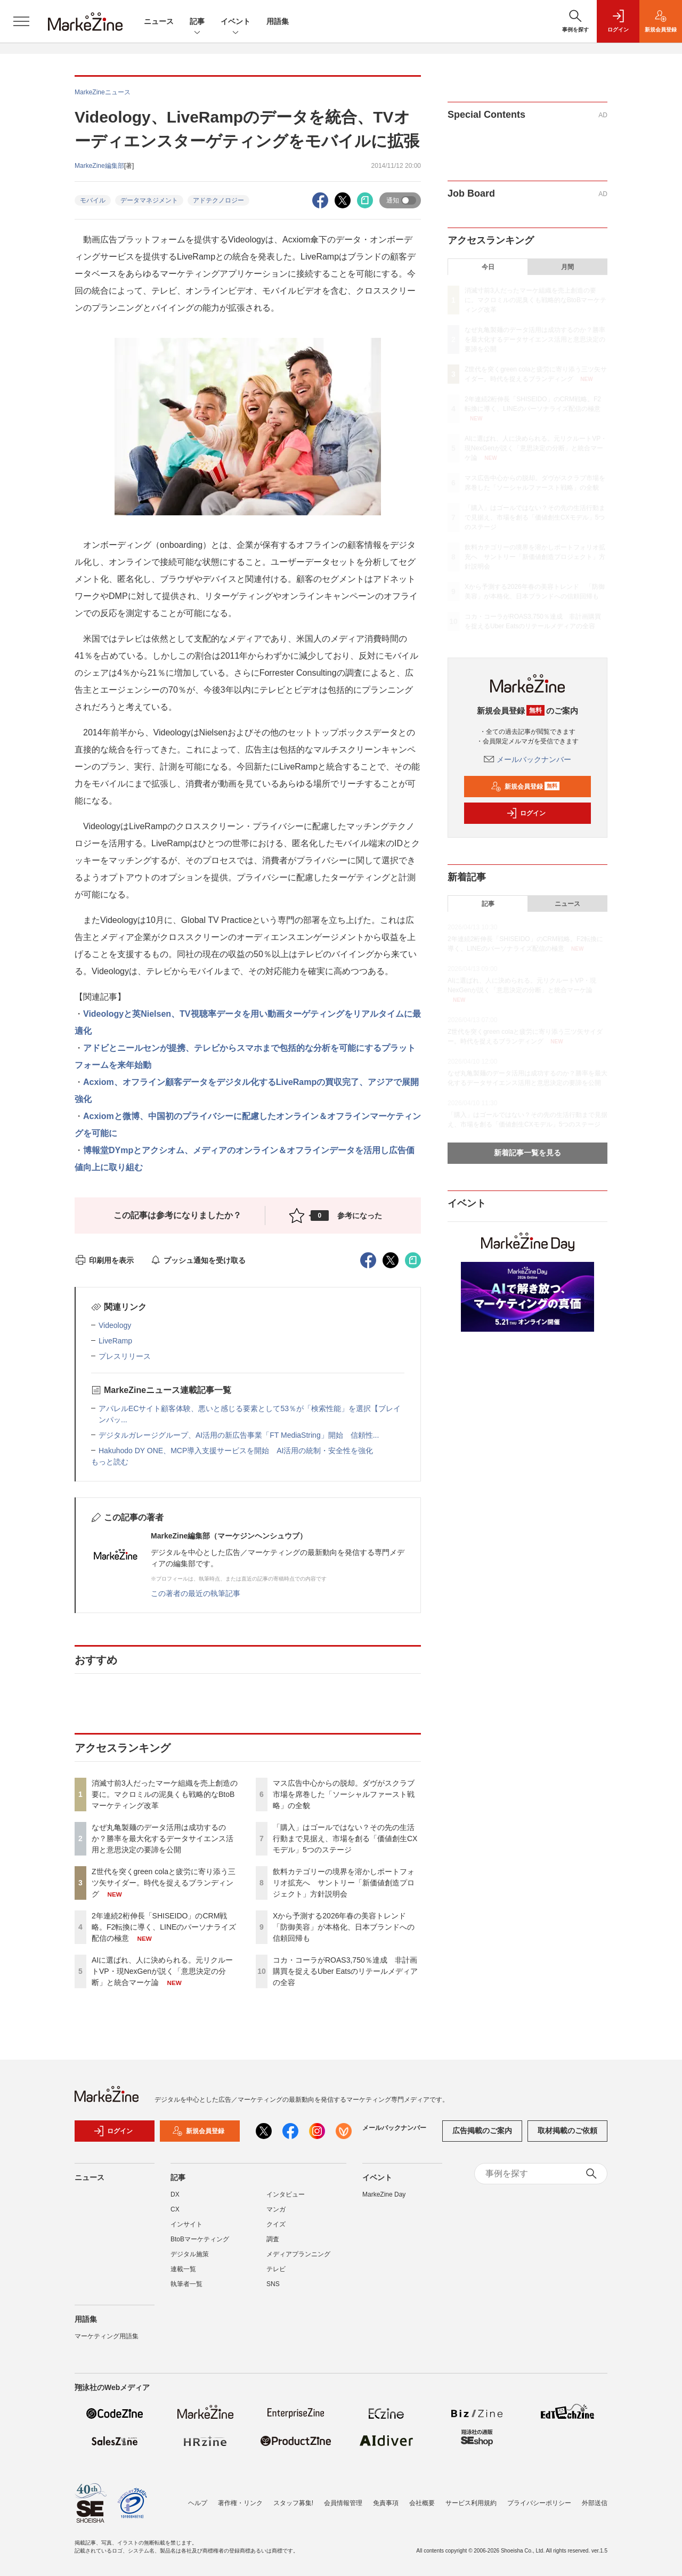  What do you see at coordinates (164, 1882) in the screenshot?
I see `Z世代を突くgreen colaと疲労に寄り添う三ツ矢サイダー。時代を捉えるブランディング` at bounding box center [164, 1882].